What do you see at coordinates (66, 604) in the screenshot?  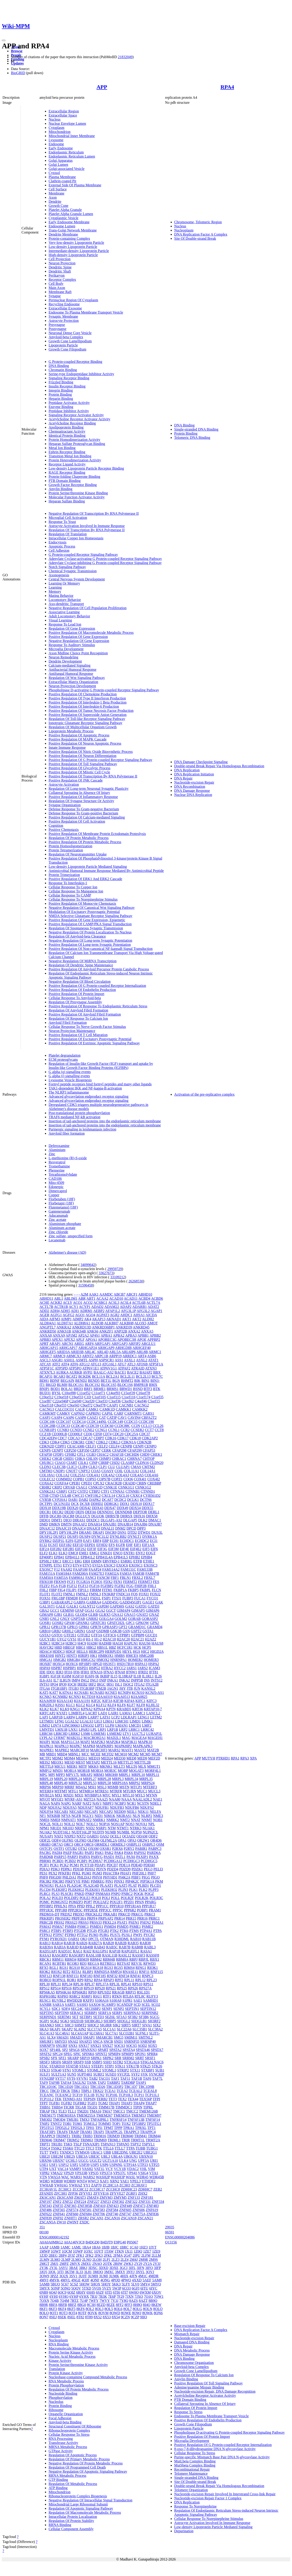 I see `Axo-dendritic Transport` at bounding box center [66, 604].